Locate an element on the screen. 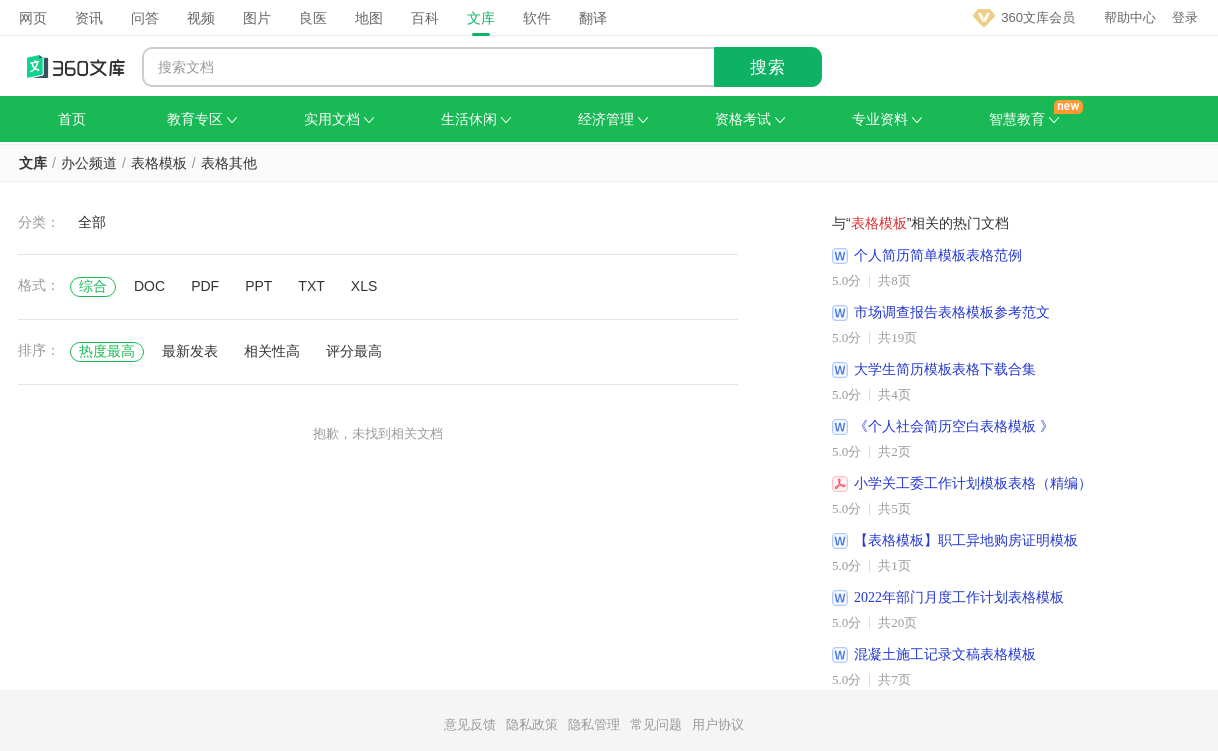  专业资料 is located at coordinates (887, 119).